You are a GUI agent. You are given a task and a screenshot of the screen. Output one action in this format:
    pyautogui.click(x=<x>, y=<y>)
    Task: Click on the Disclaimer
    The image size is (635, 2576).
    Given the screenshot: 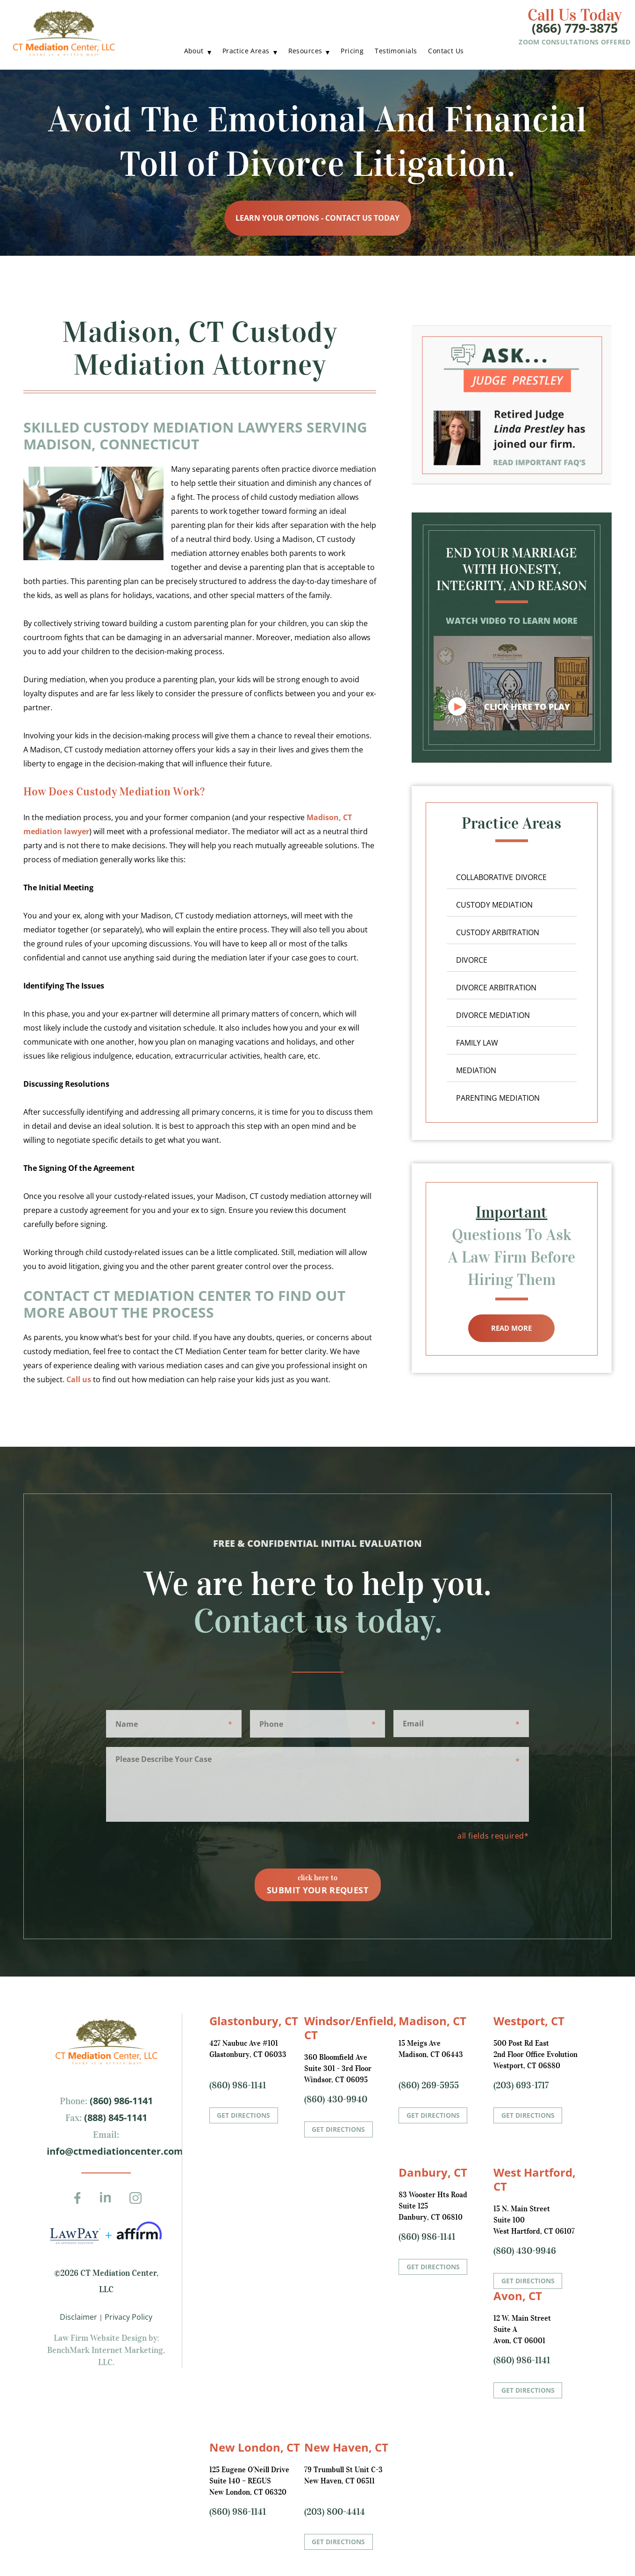 What is the action you would take?
    pyautogui.click(x=78, y=2317)
    